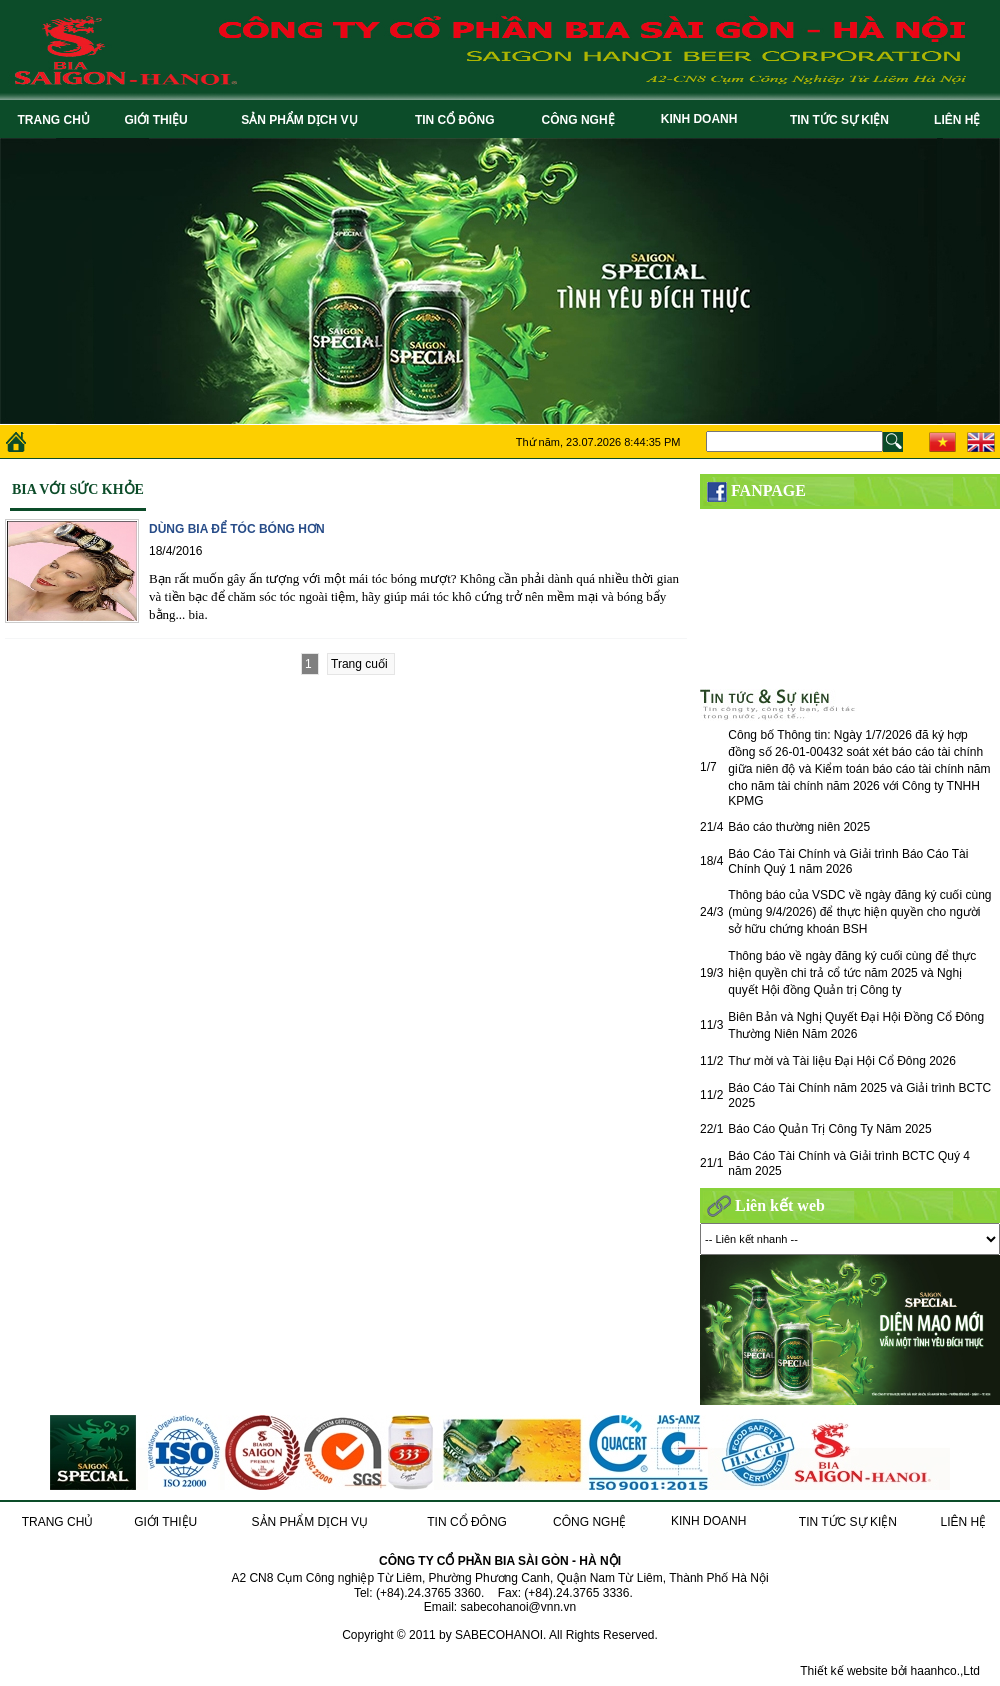 The image size is (1000, 1686). I want to click on CÔNG NGHỆ, so click(582, 120).